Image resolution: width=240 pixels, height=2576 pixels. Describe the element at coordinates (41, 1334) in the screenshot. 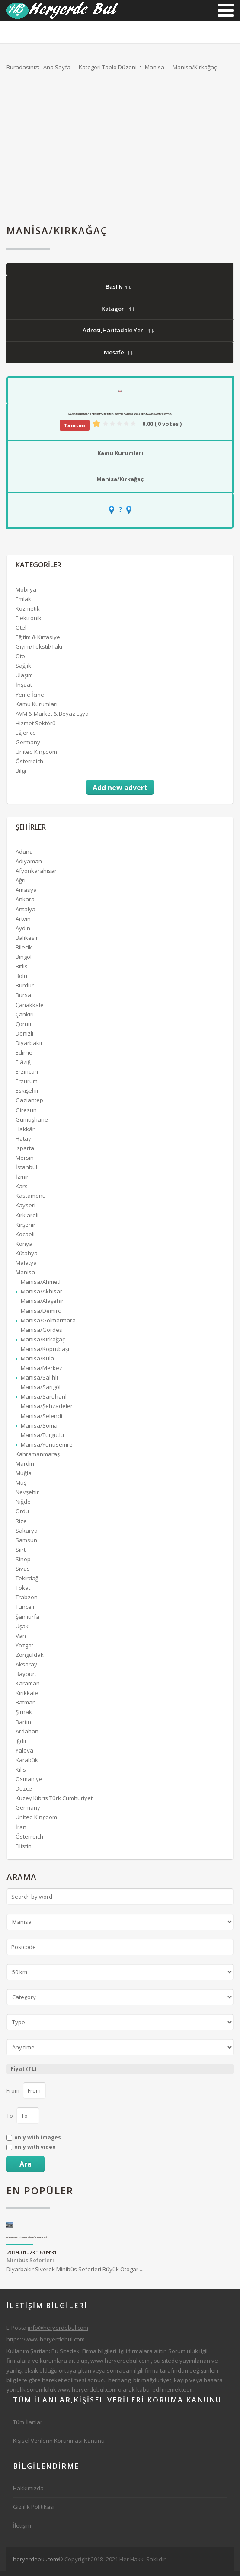

I see `Manisa/Gördes` at that location.